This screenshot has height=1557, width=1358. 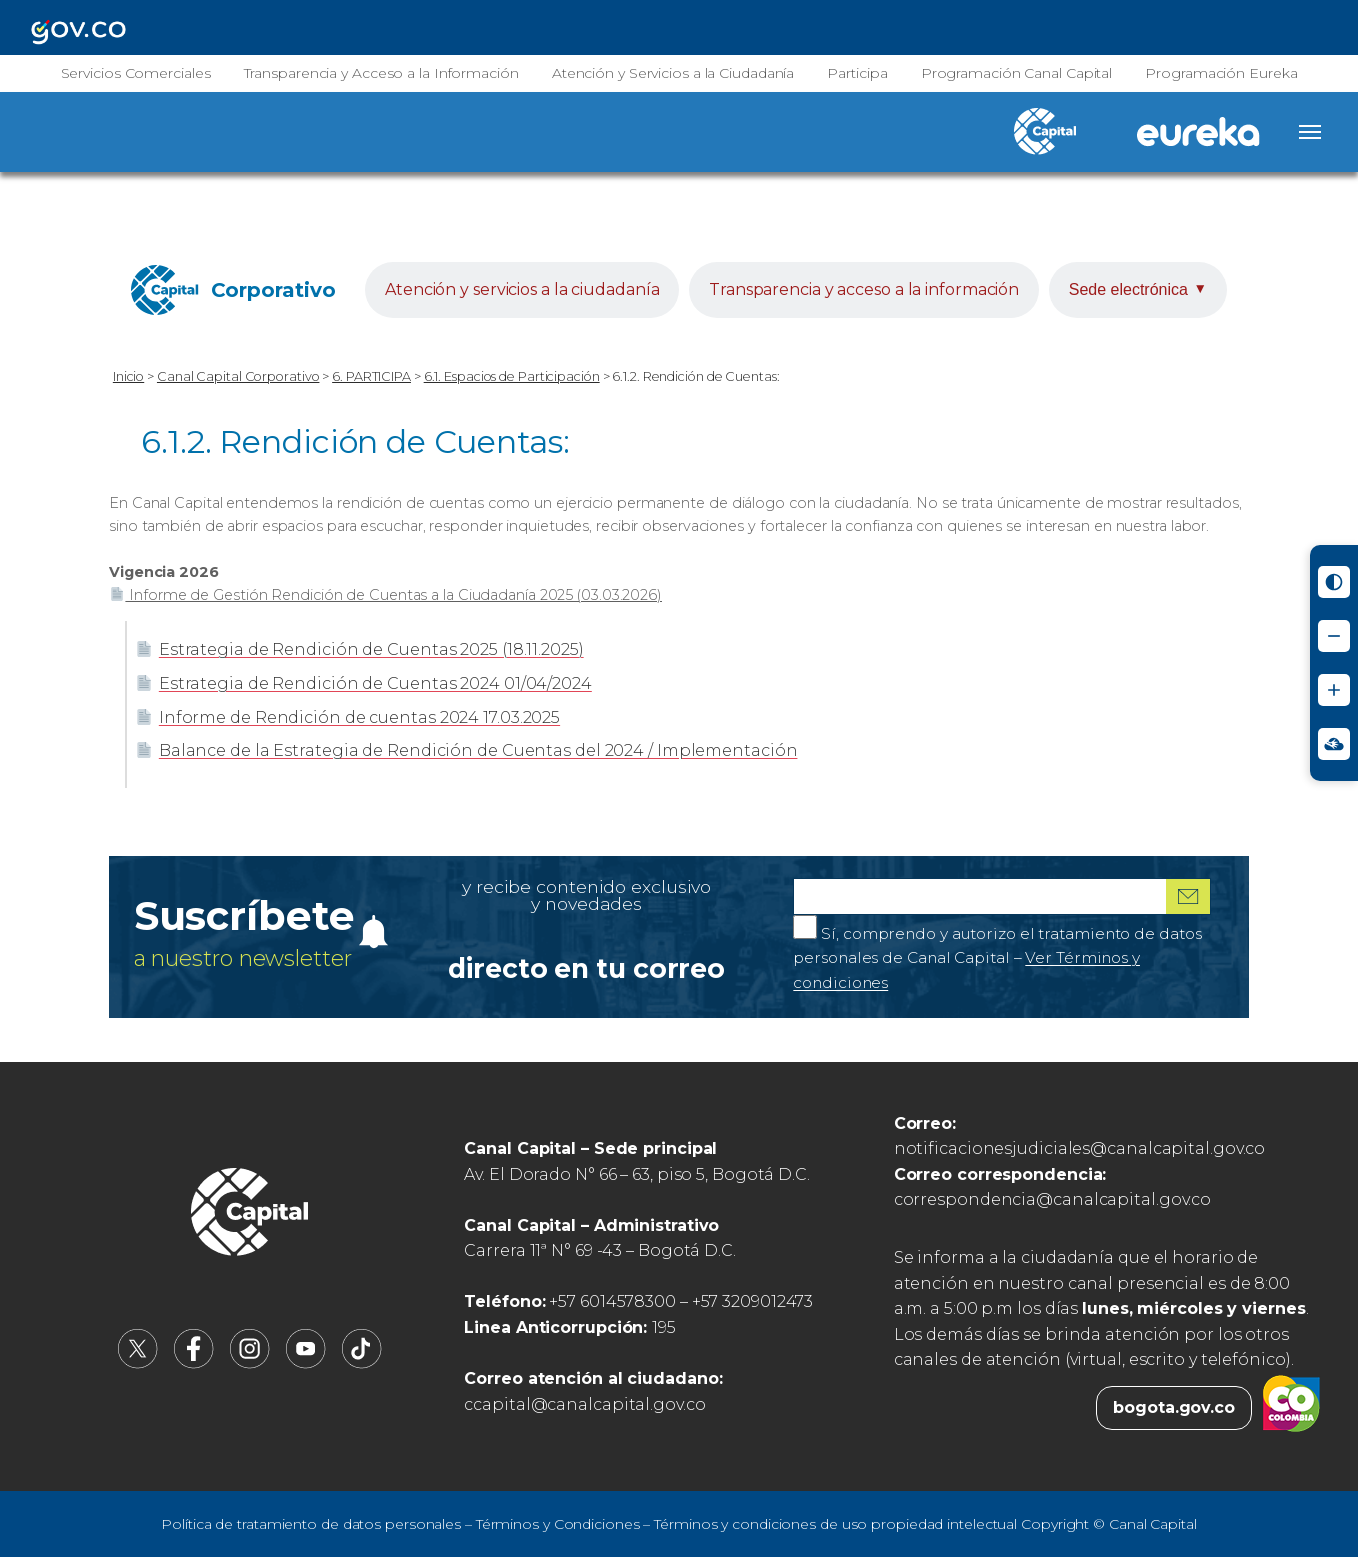 What do you see at coordinates (138, 1363) in the screenshot?
I see `[Canal Capital en X (abre en nueva pestaña)]` at bounding box center [138, 1363].